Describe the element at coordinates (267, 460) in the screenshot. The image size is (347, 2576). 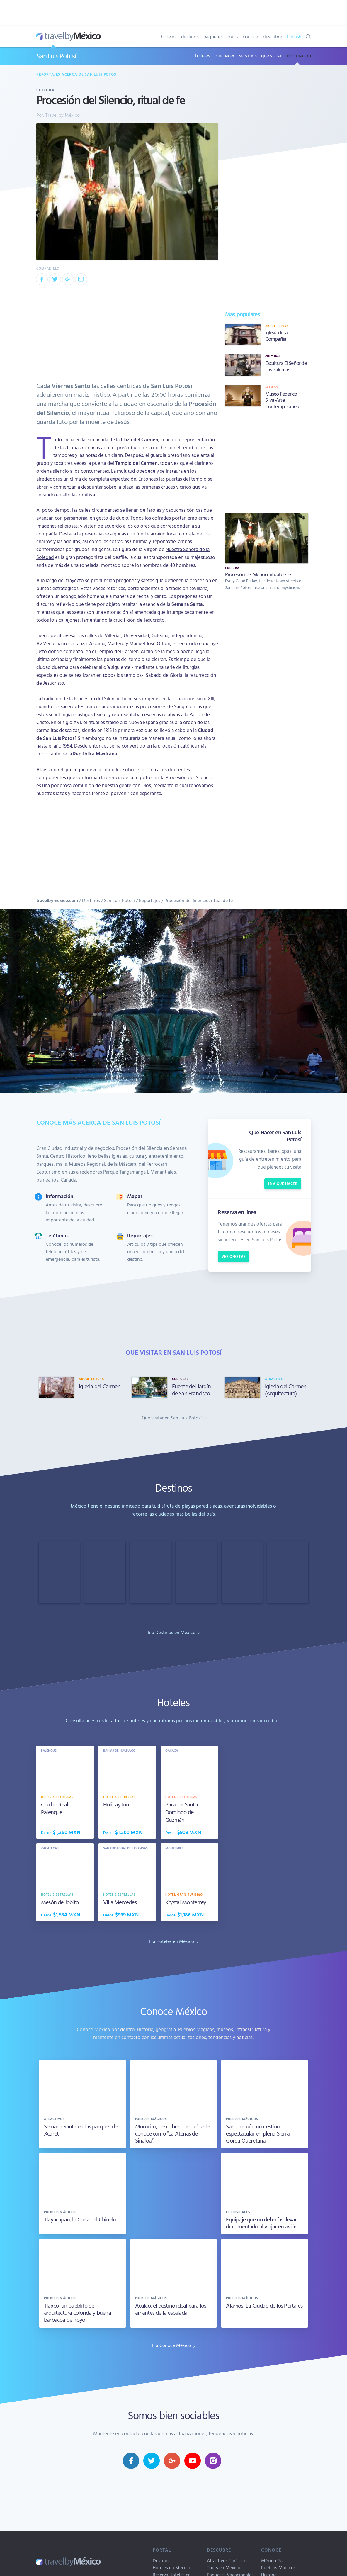
I see `[Advertisement]` at that location.